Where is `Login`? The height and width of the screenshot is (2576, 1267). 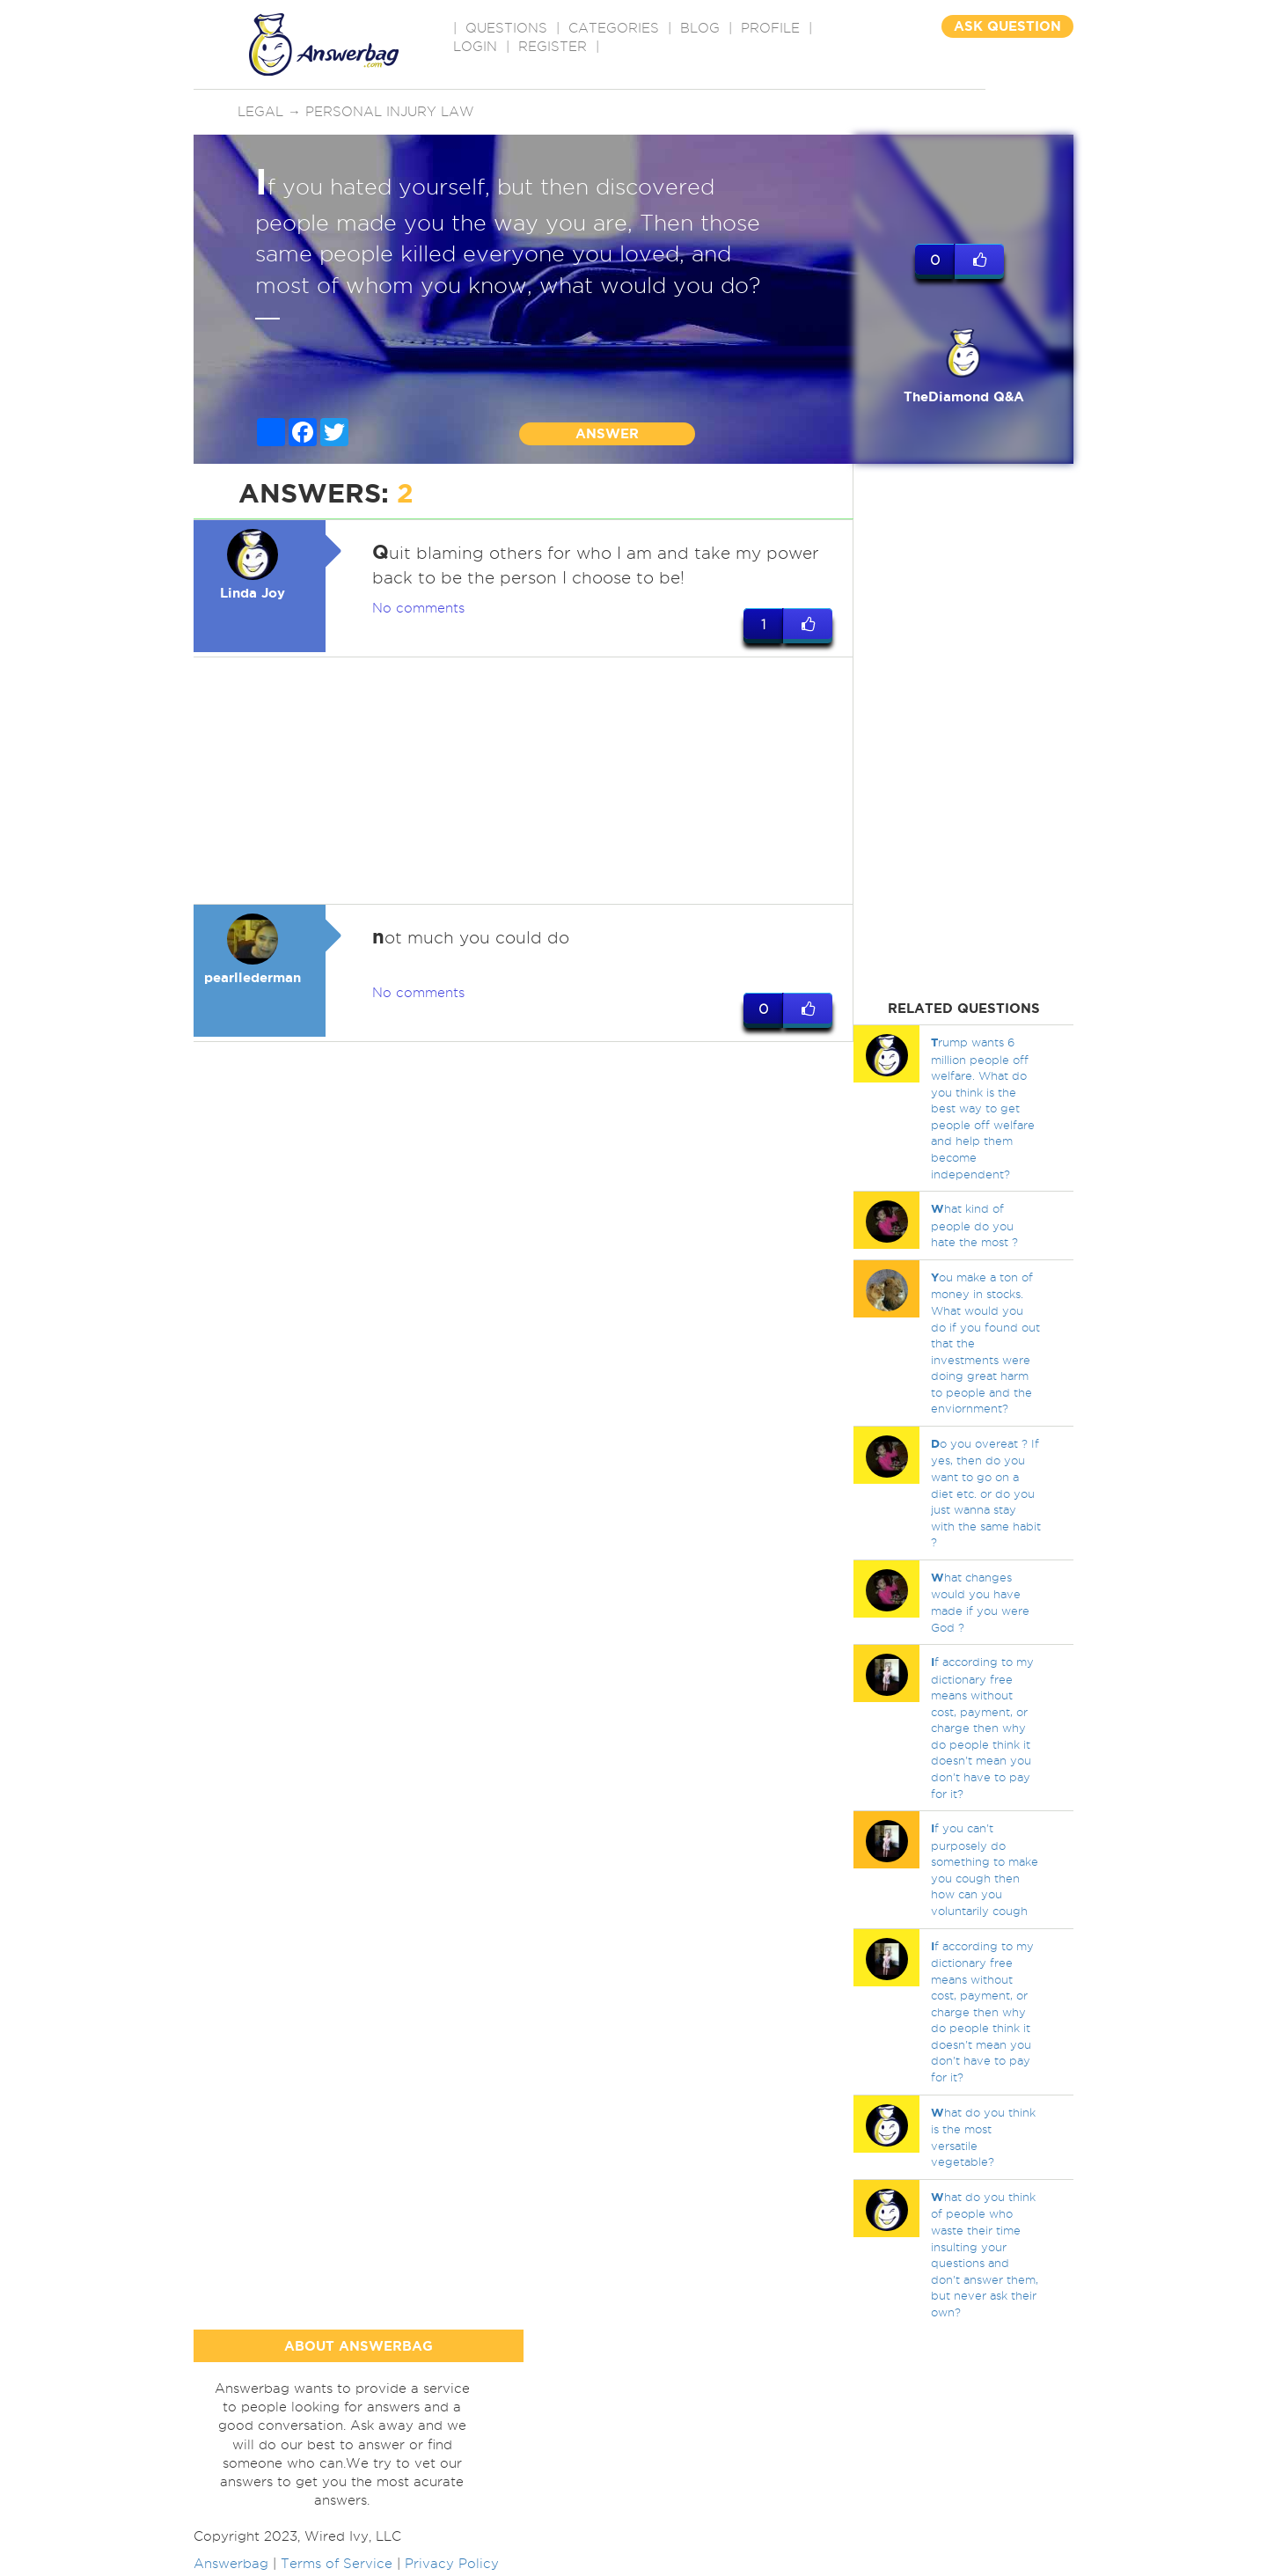
Login is located at coordinates (475, 47).